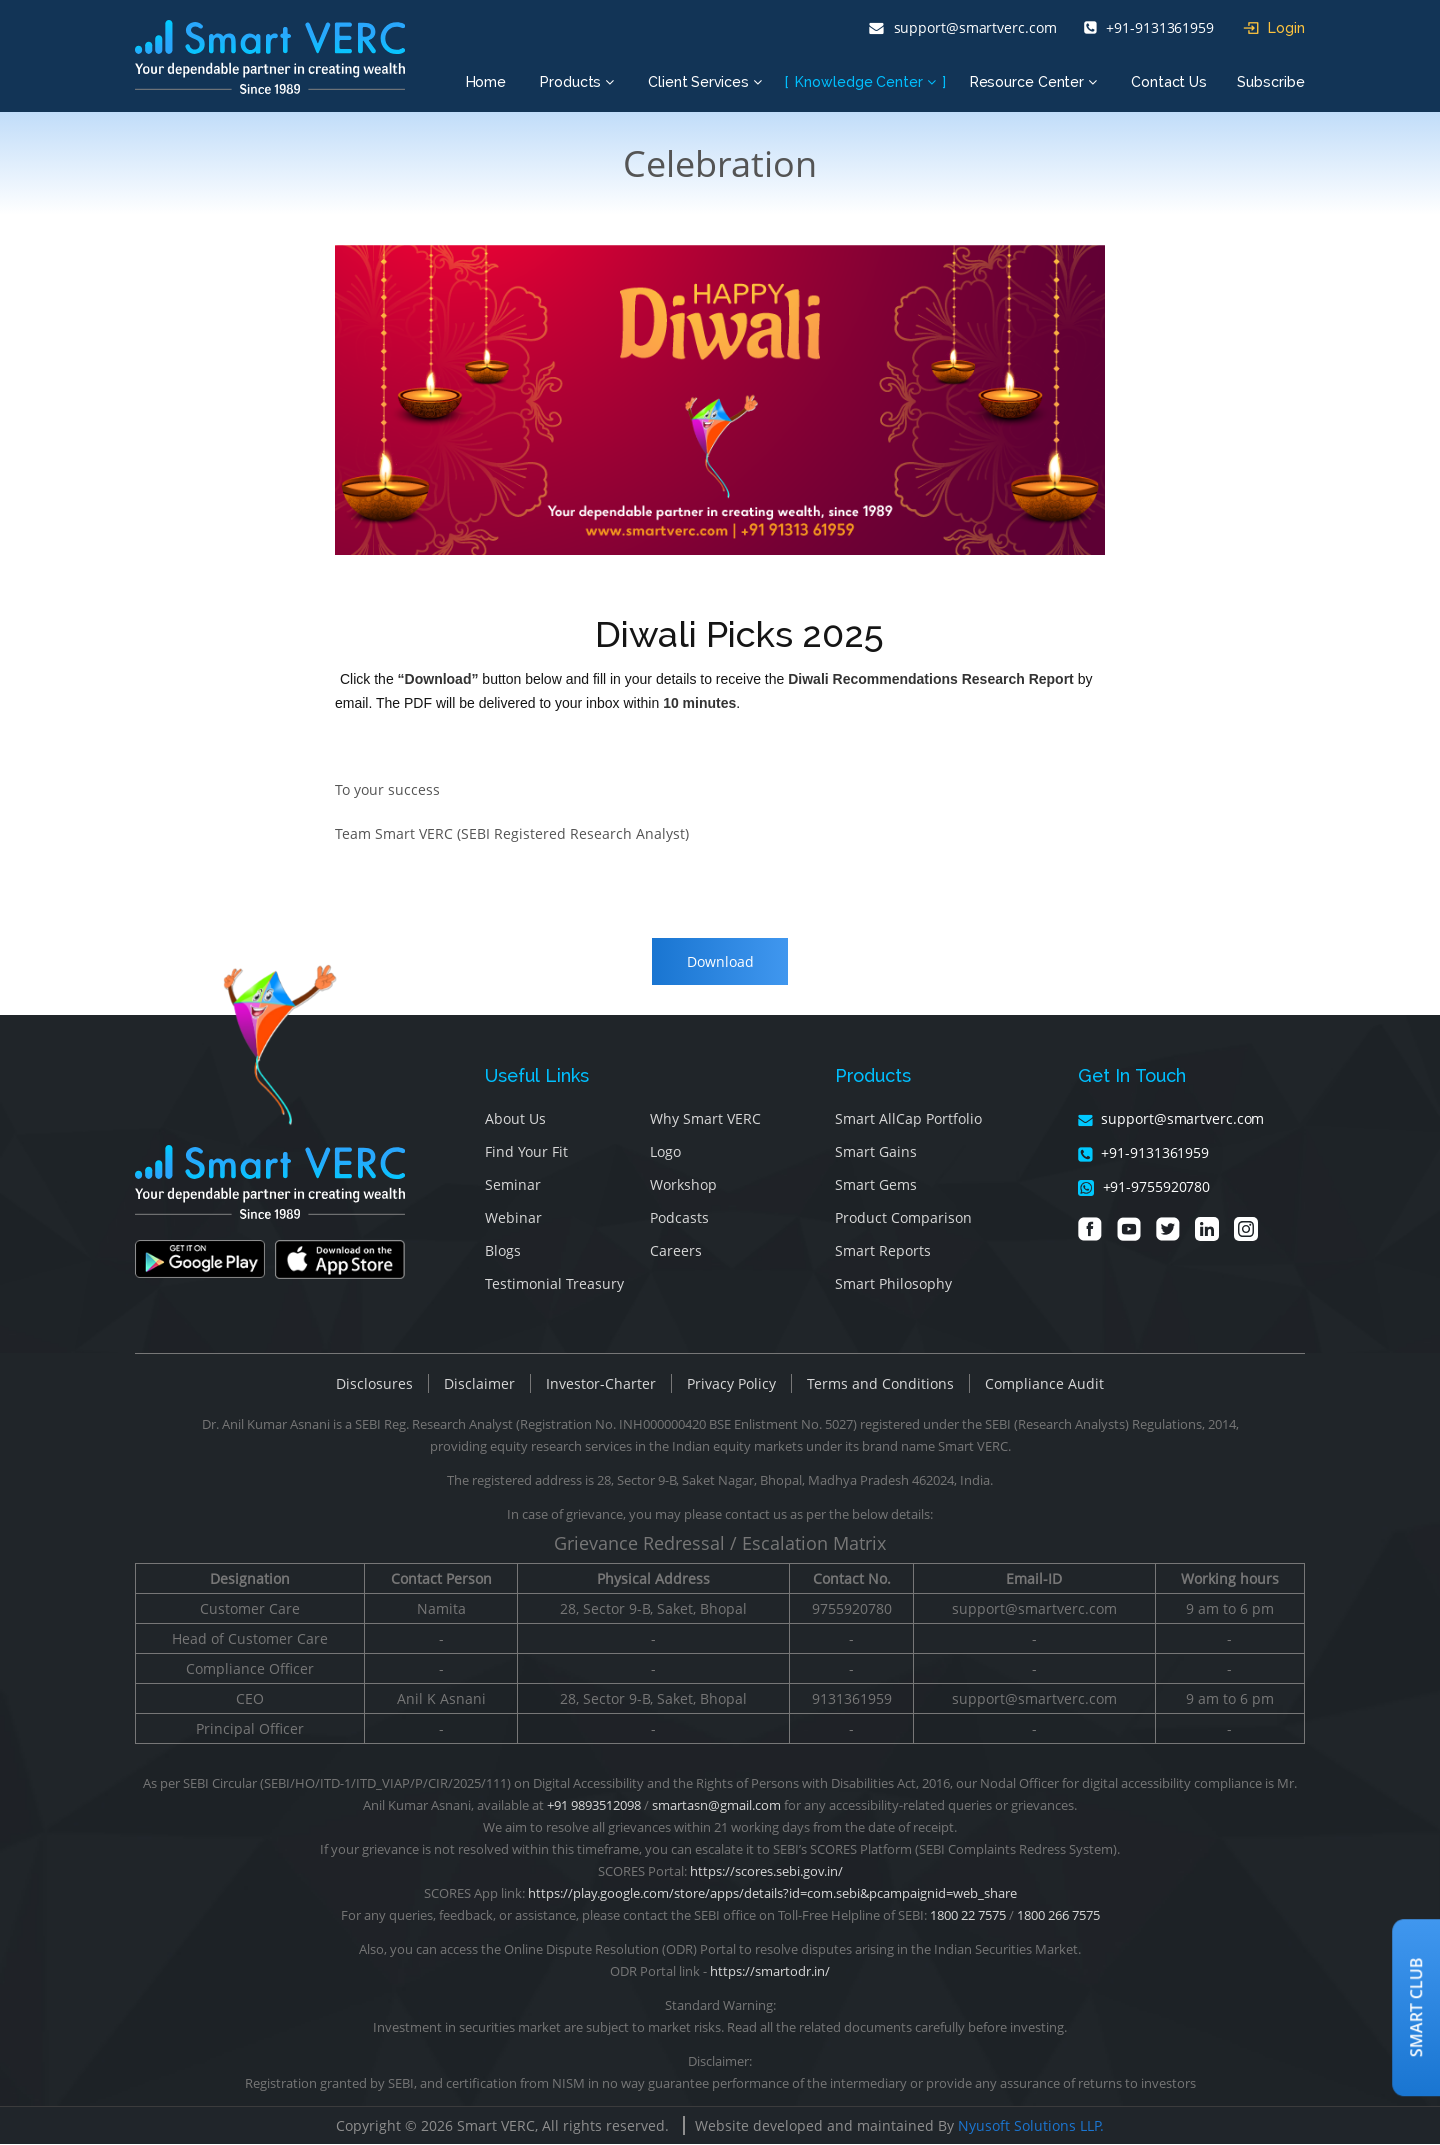  I want to click on Why Smart VERC, so click(705, 1120).